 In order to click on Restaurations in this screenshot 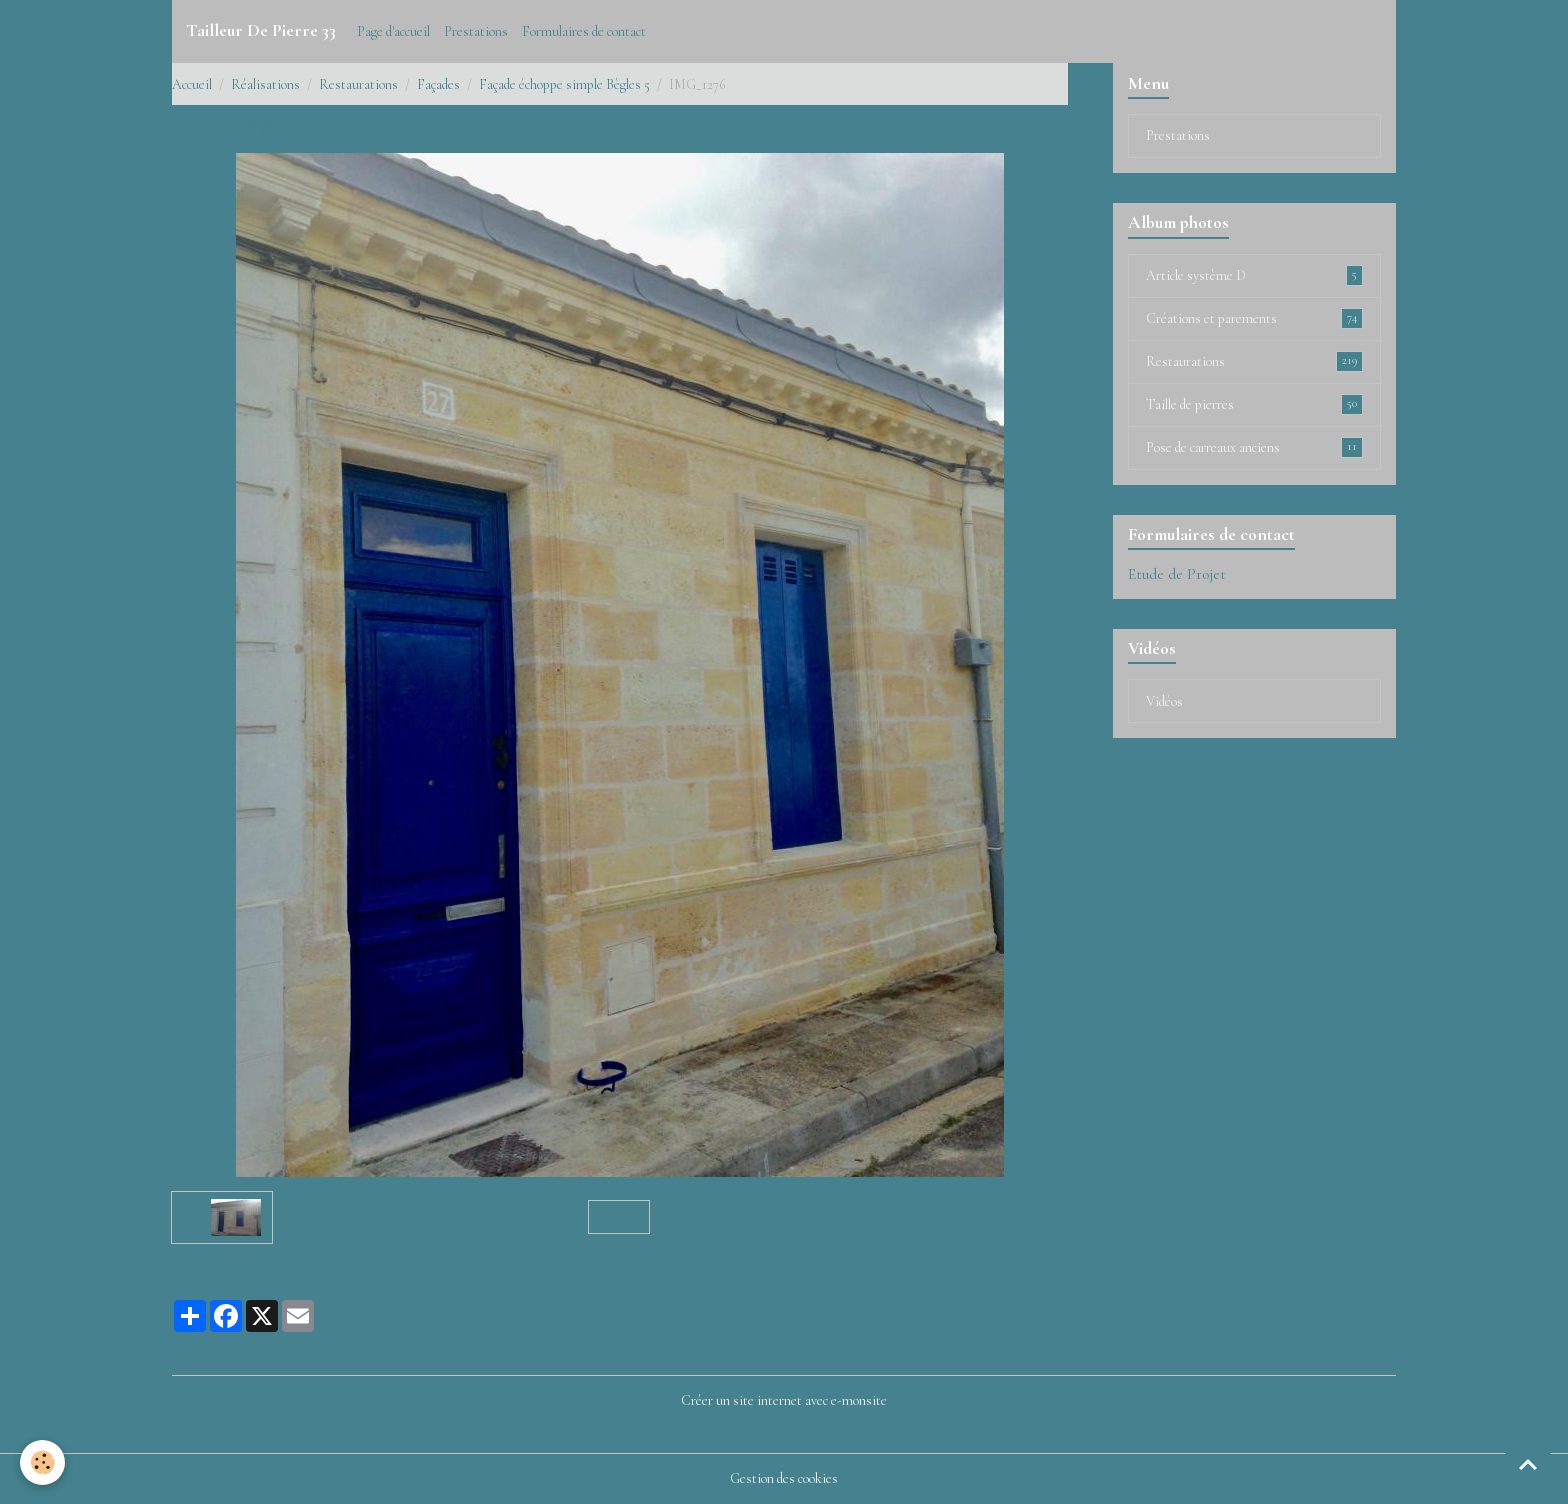, I will do `click(358, 84)`.